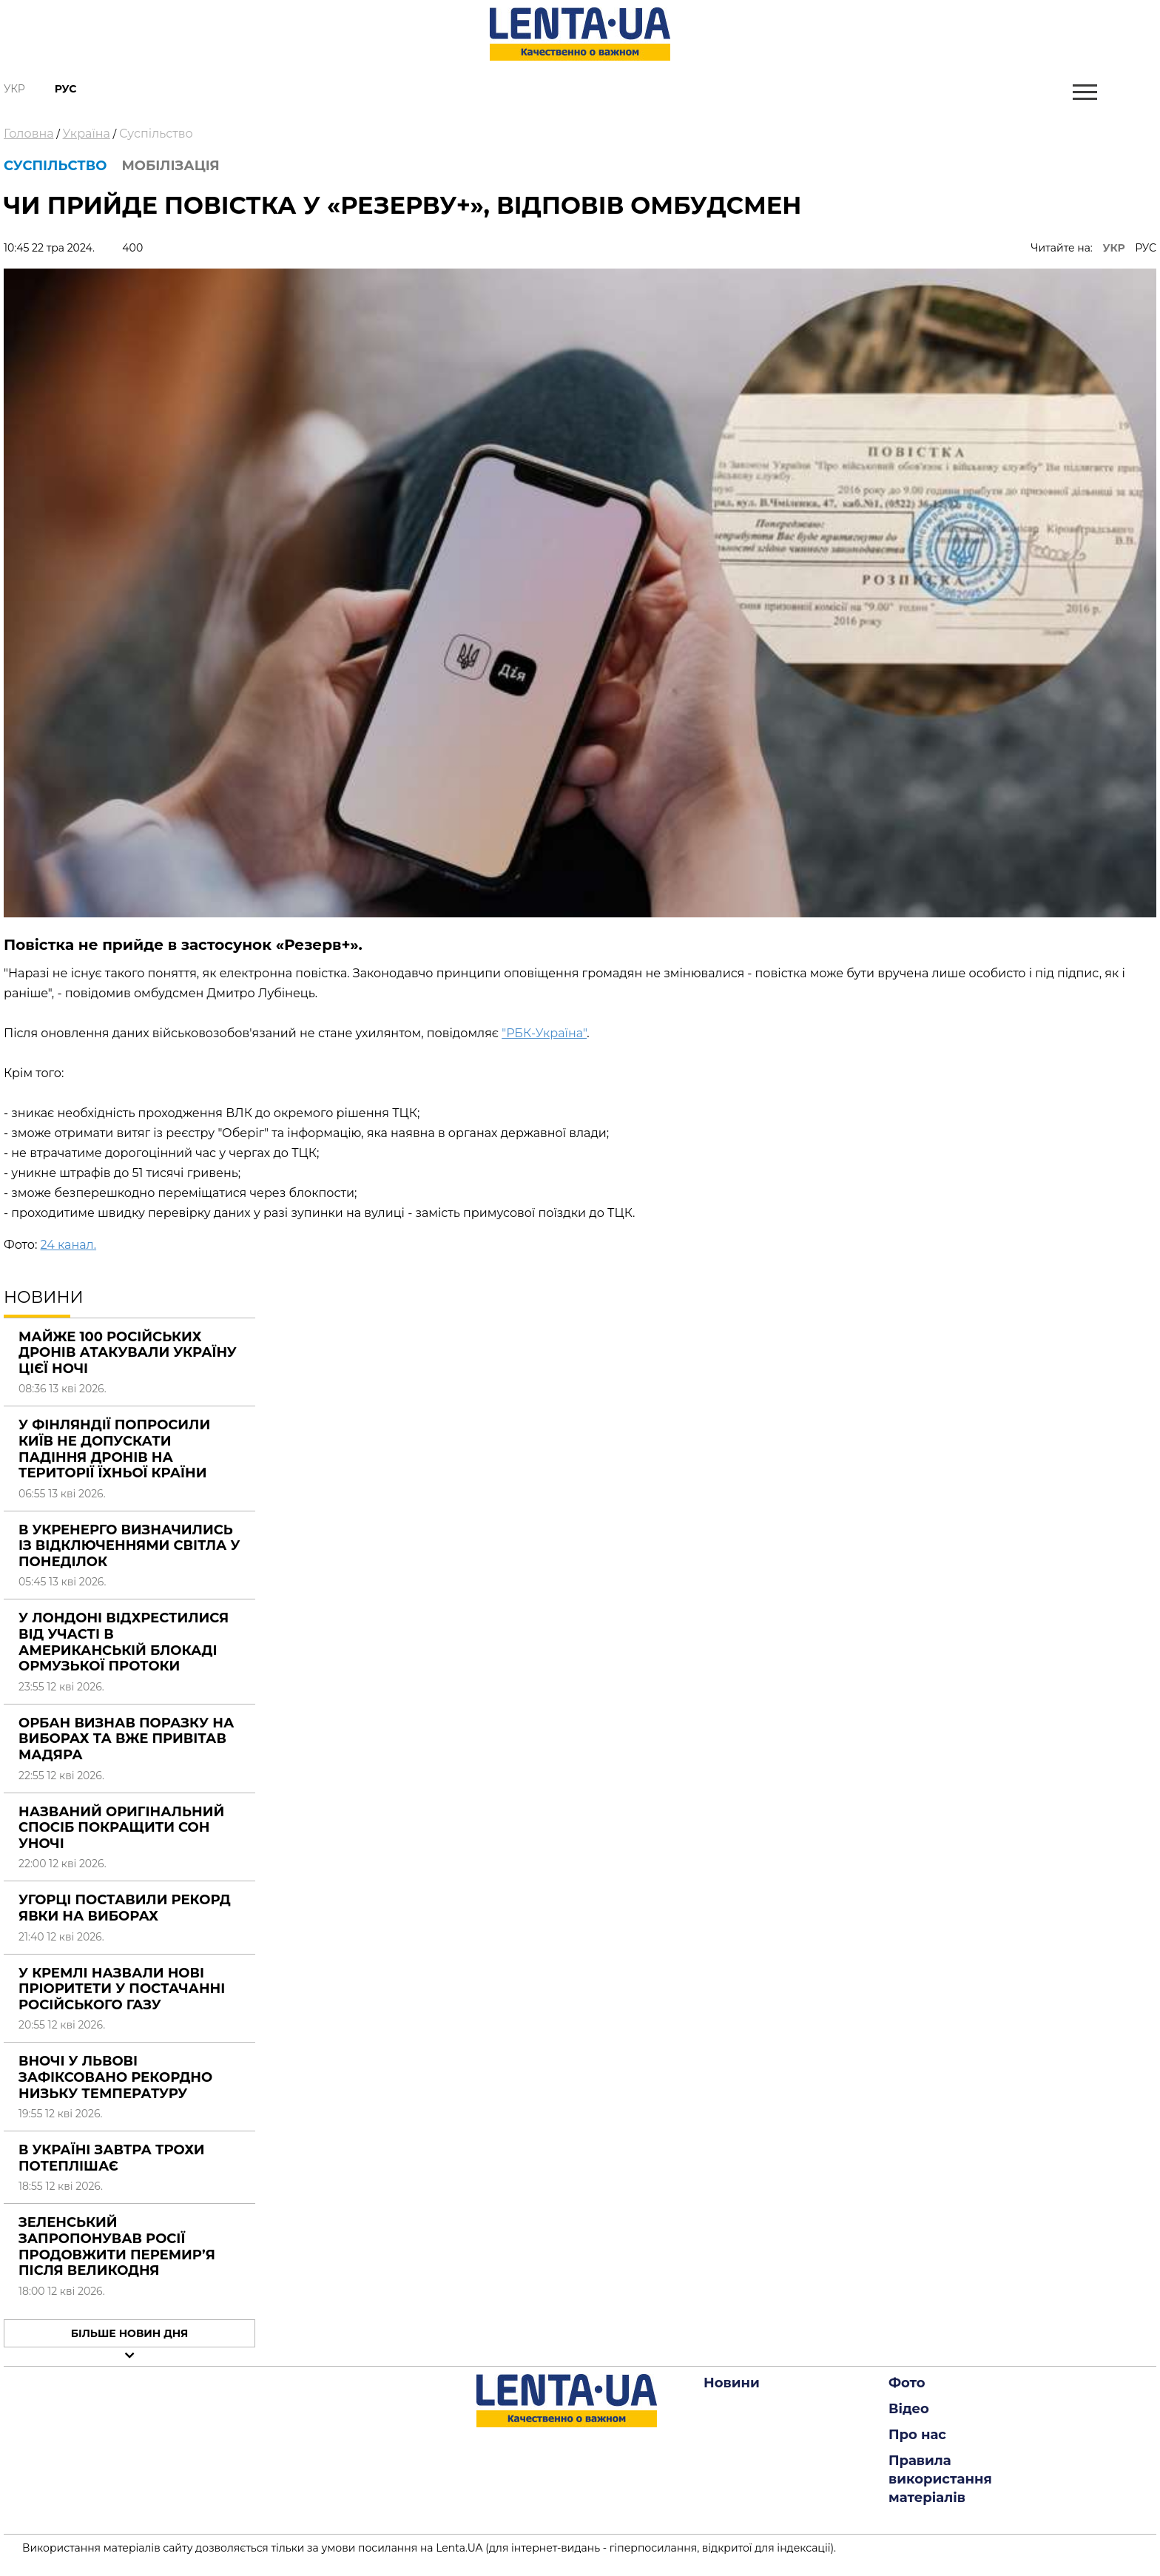 This screenshot has width=1160, height=2576. Describe the element at coordinates (123, 1642) in the screenshot. I see `У Лондоні відхрестилися від участі в американській блокаді Ормузької протоки` at that location.